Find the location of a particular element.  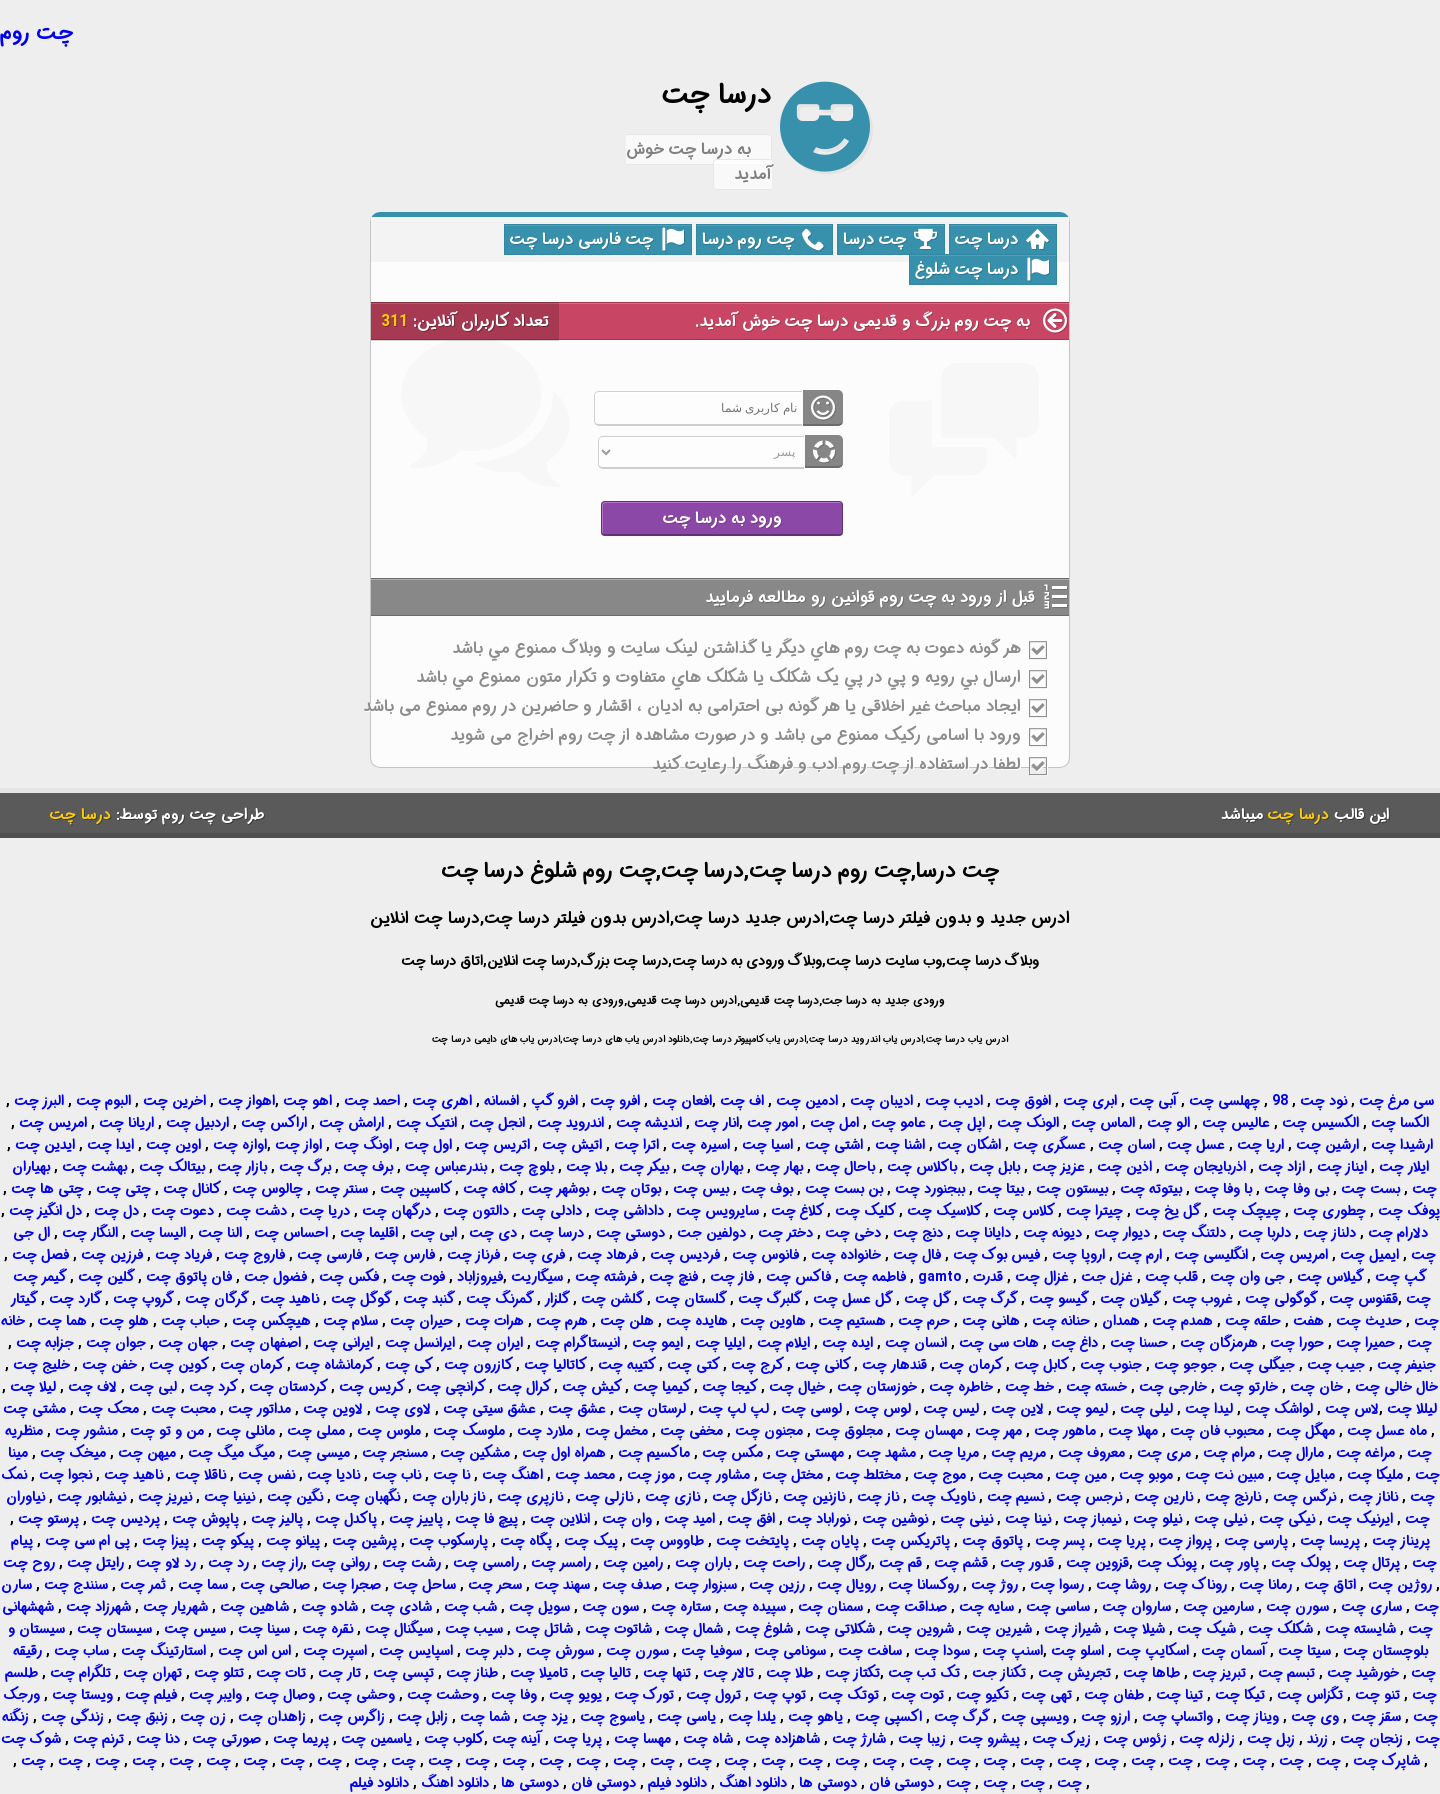

الکسا چت is located at coordinates (1400, 1123).